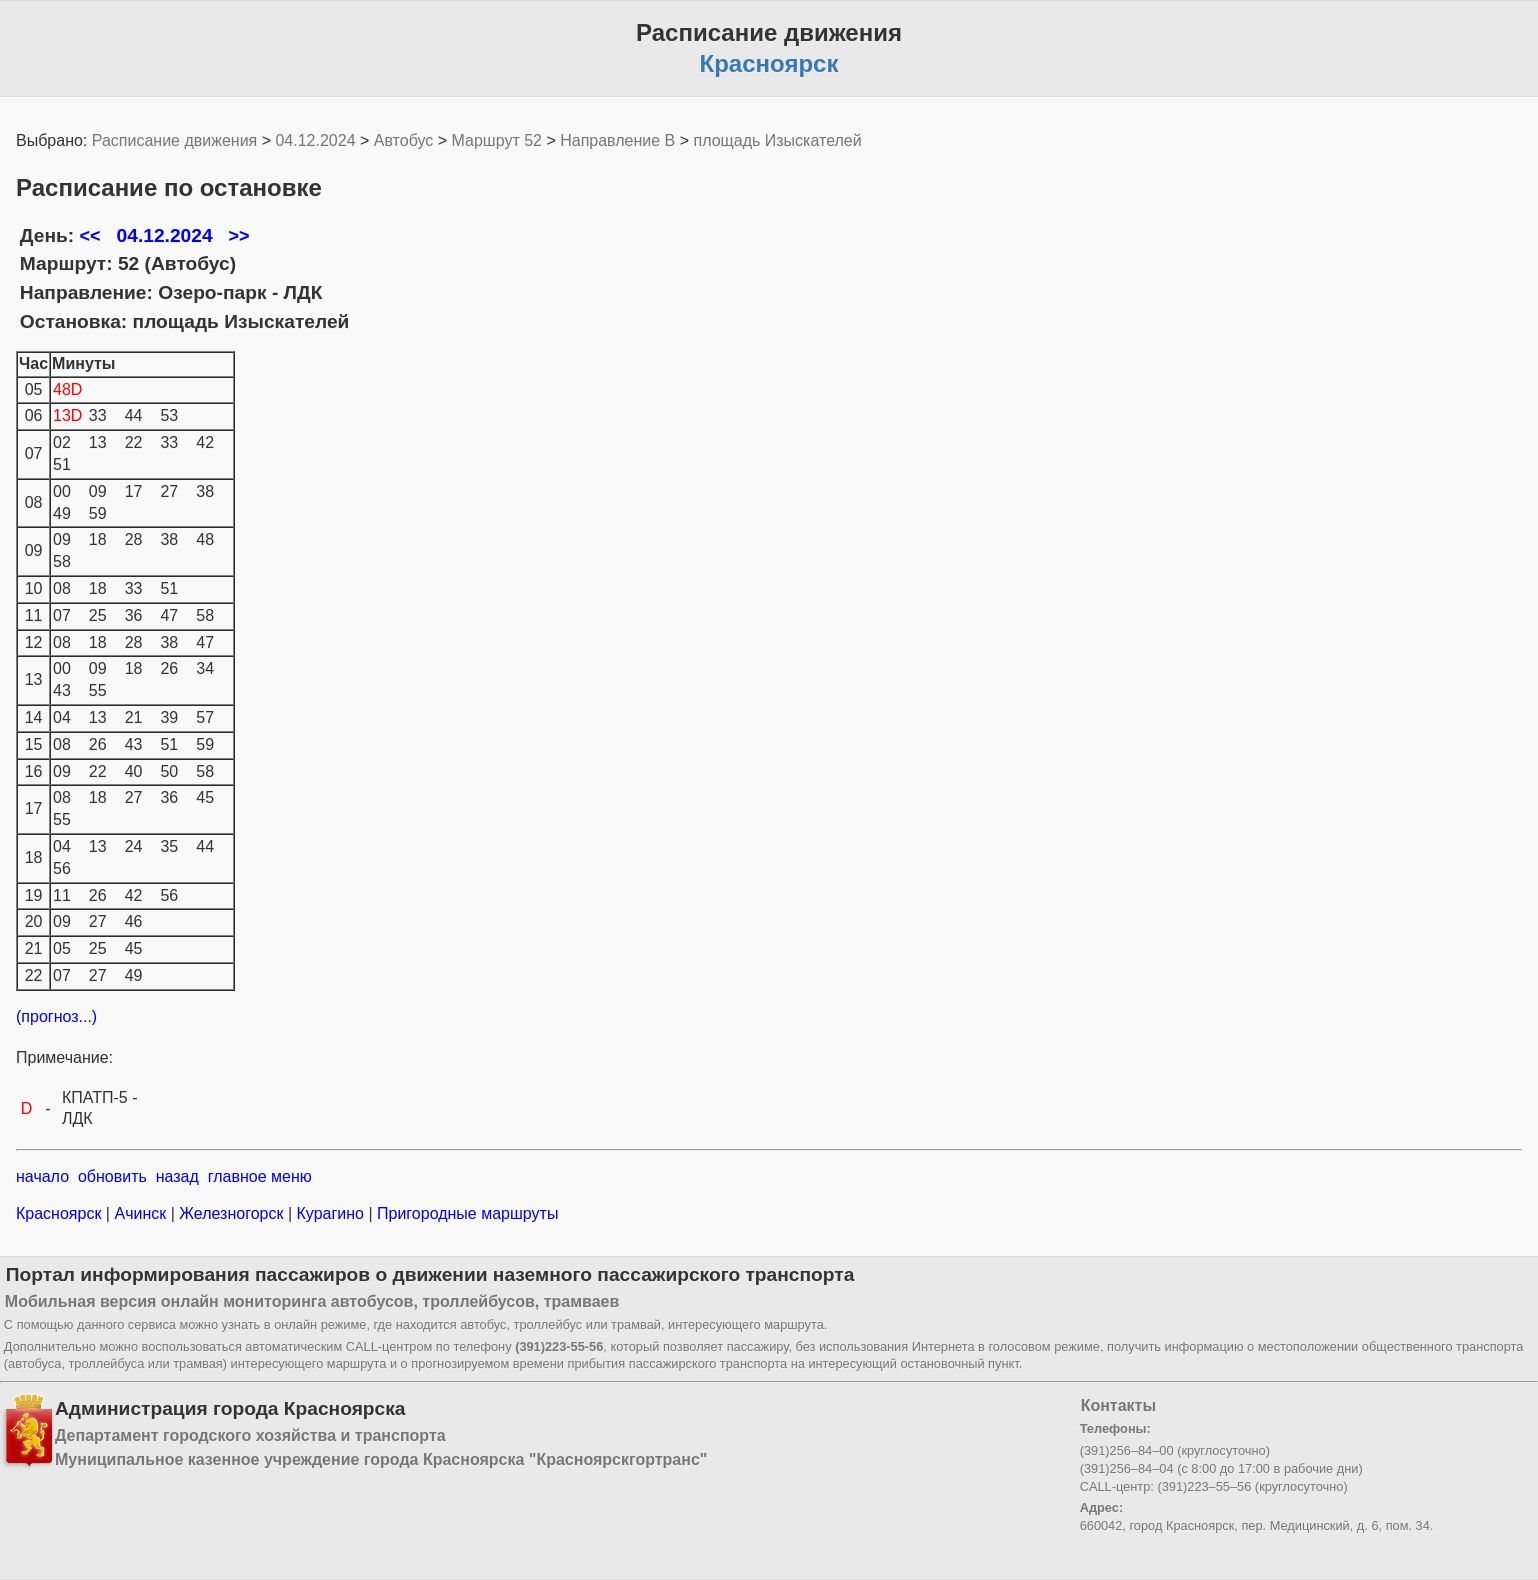 The image size is (1538, 1580). I want to click on Пригородные маршруты, so click(466, 1213).